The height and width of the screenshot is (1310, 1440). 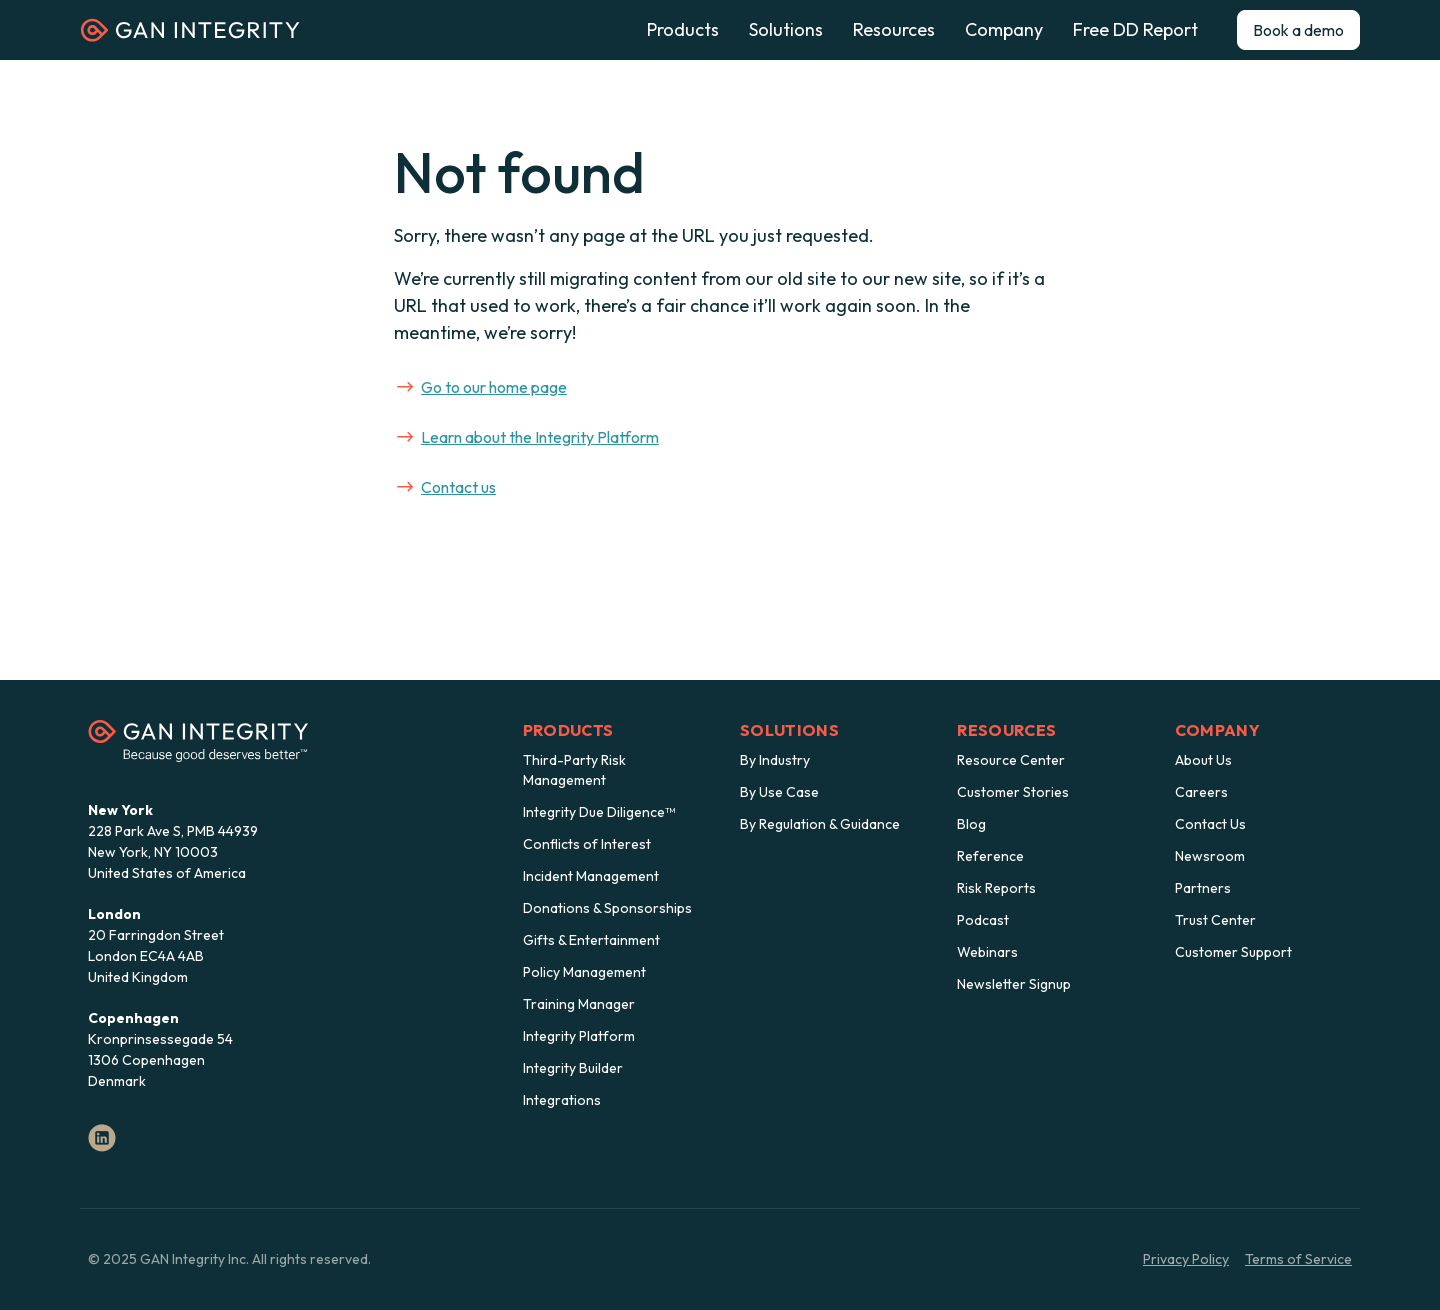 What do you see at coordinates (990, 856) in the screenshot?
I see `Reference [menuitem]` at bounding box center [990, 856].